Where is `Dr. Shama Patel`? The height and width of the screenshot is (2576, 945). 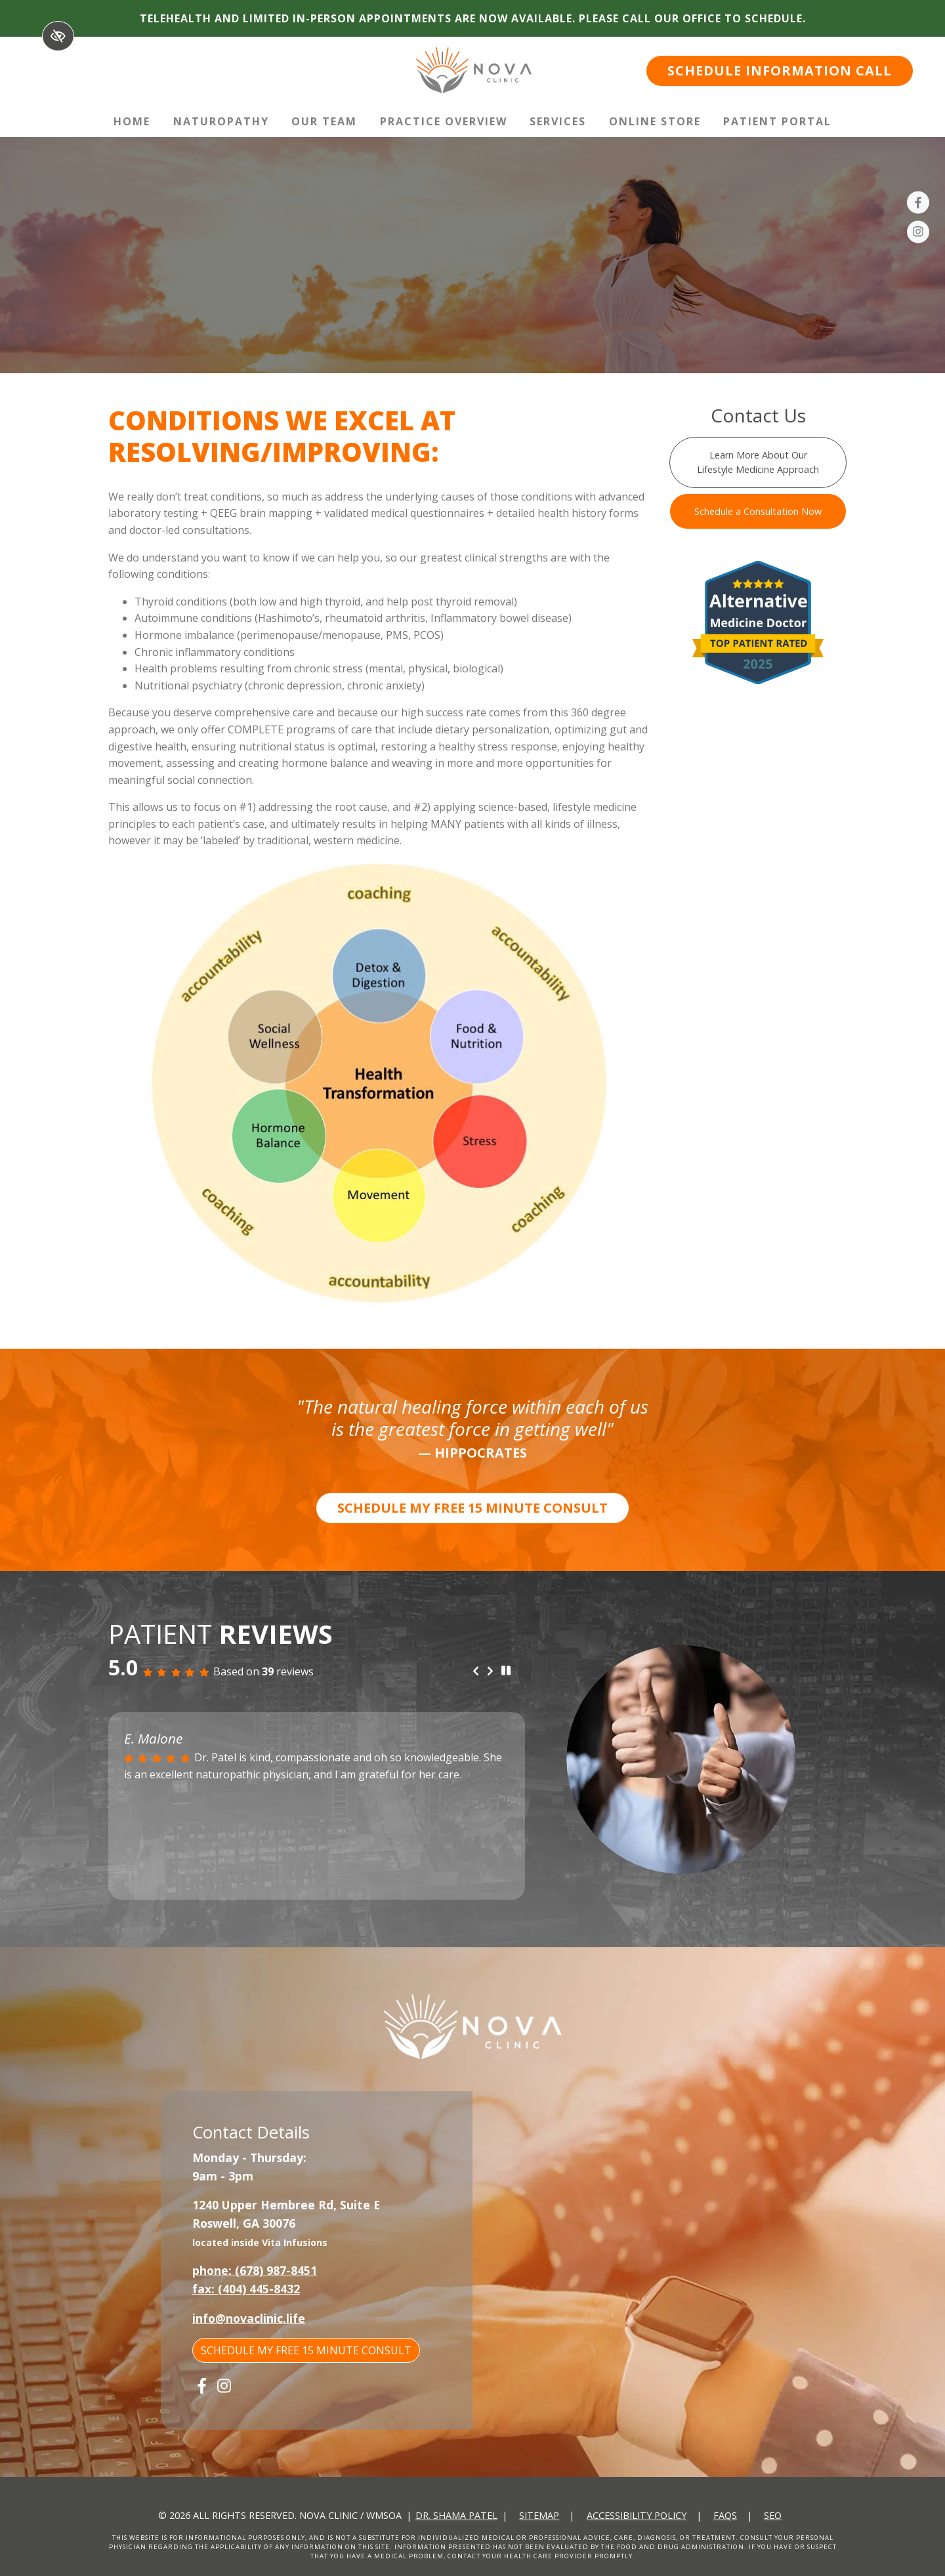
Dr. Shama Patel is located at coordinates (456, 2515).